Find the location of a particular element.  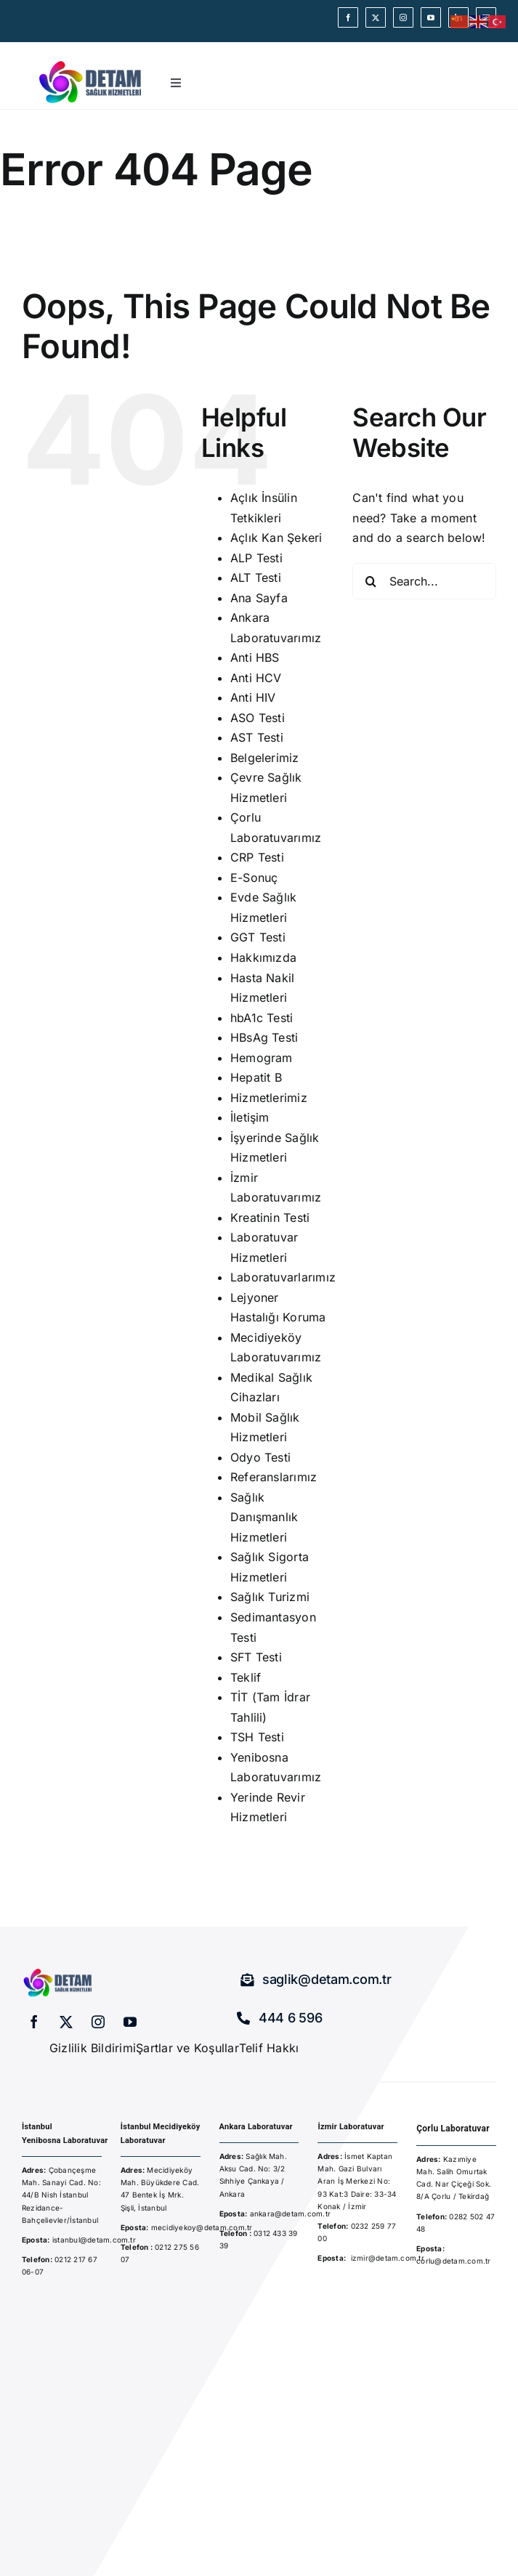

Anti HCV is located at coordinates (256, 678).